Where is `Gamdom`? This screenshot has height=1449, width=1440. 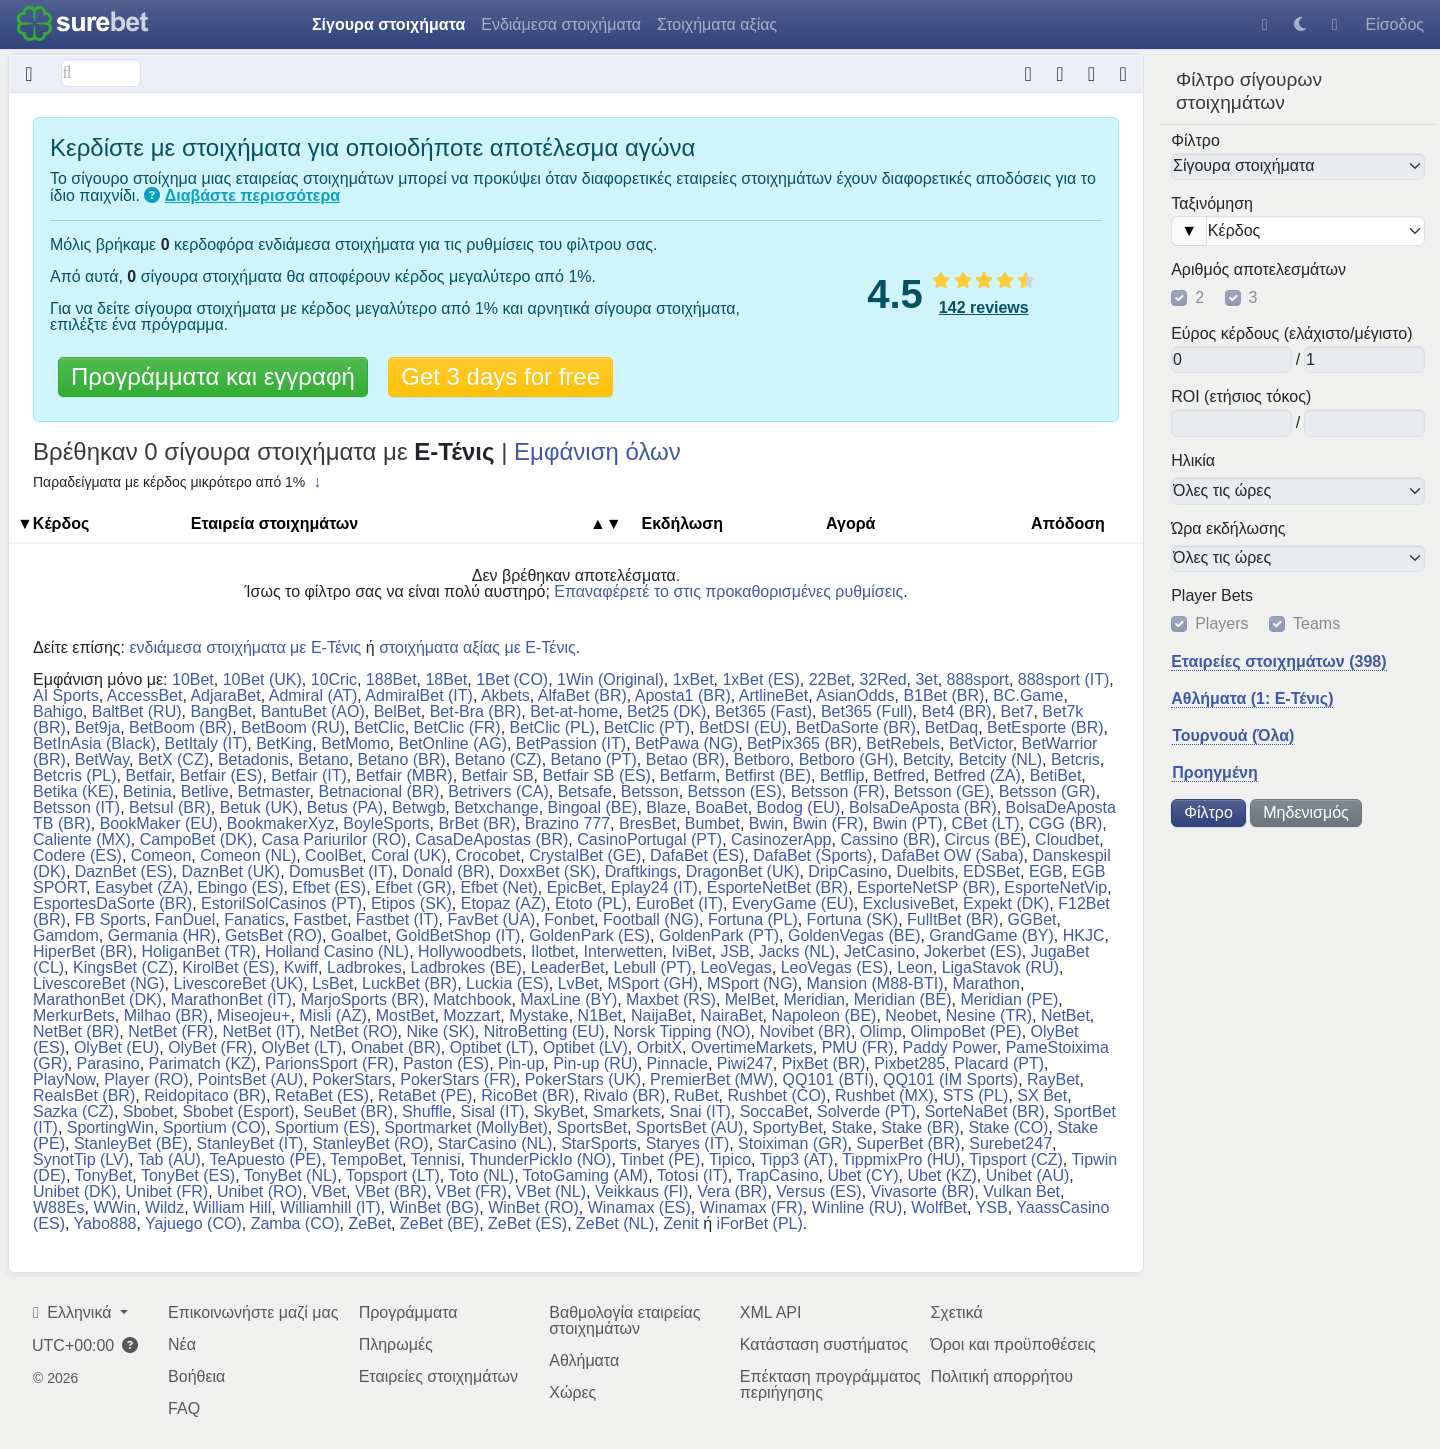 Gamdom is located at coordinates (66, 935).